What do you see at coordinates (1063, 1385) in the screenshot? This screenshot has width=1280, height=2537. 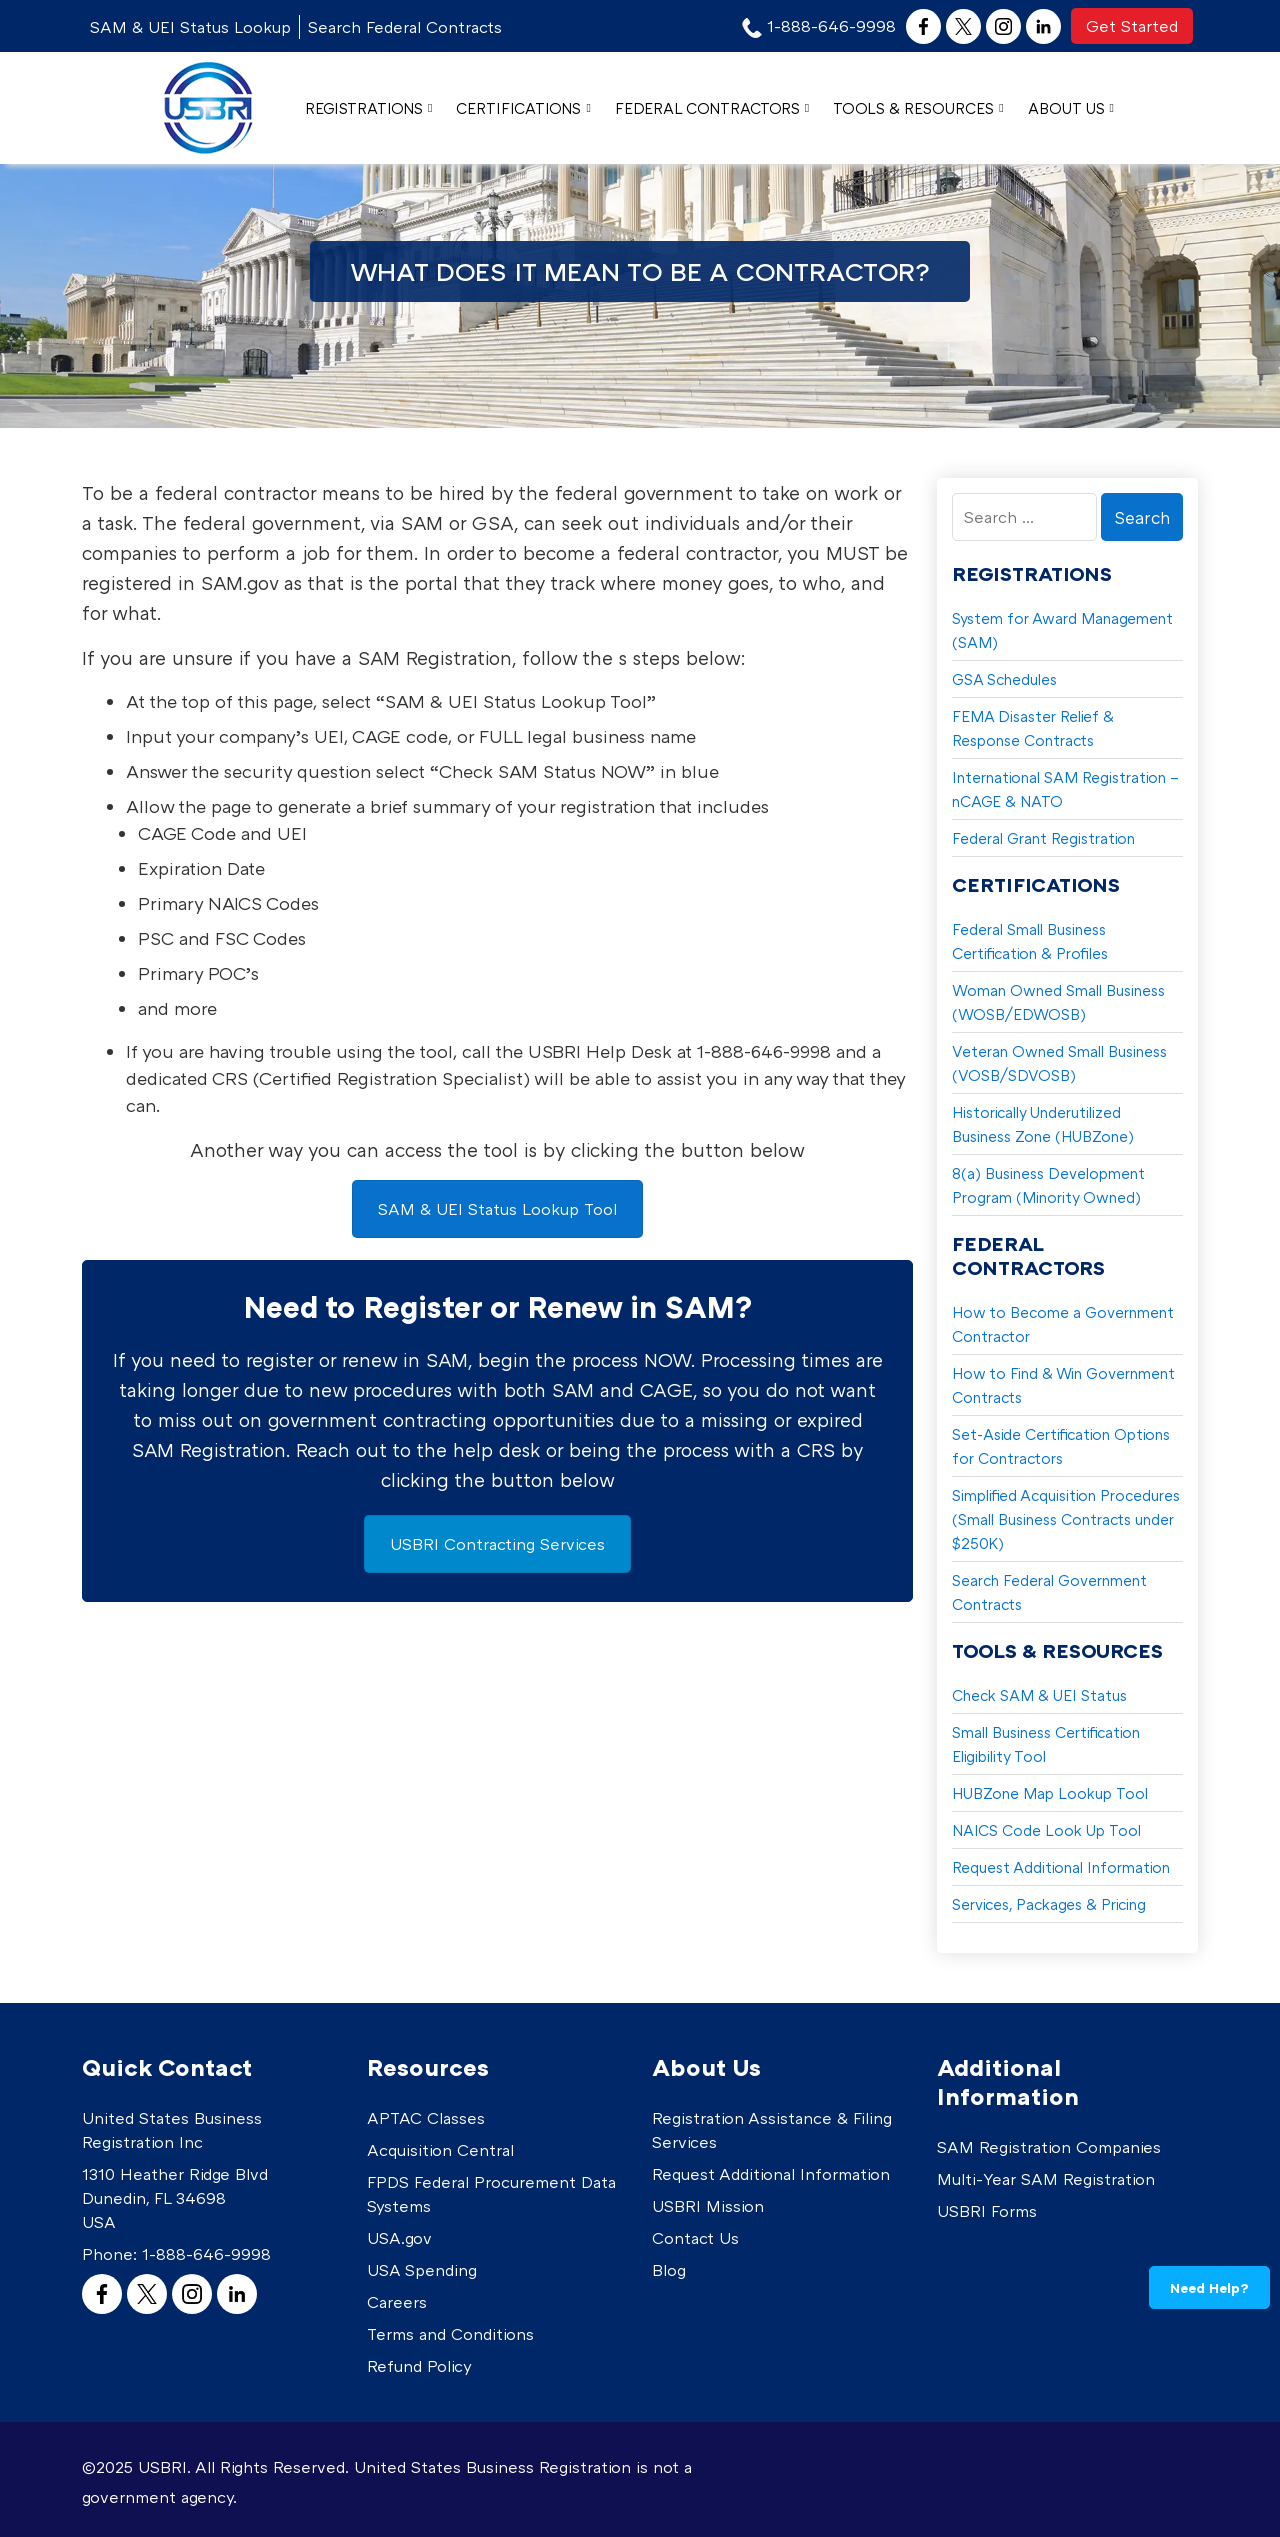 I see `How to Find & Win Government Contracts` at bounding box center [1063, 1385].